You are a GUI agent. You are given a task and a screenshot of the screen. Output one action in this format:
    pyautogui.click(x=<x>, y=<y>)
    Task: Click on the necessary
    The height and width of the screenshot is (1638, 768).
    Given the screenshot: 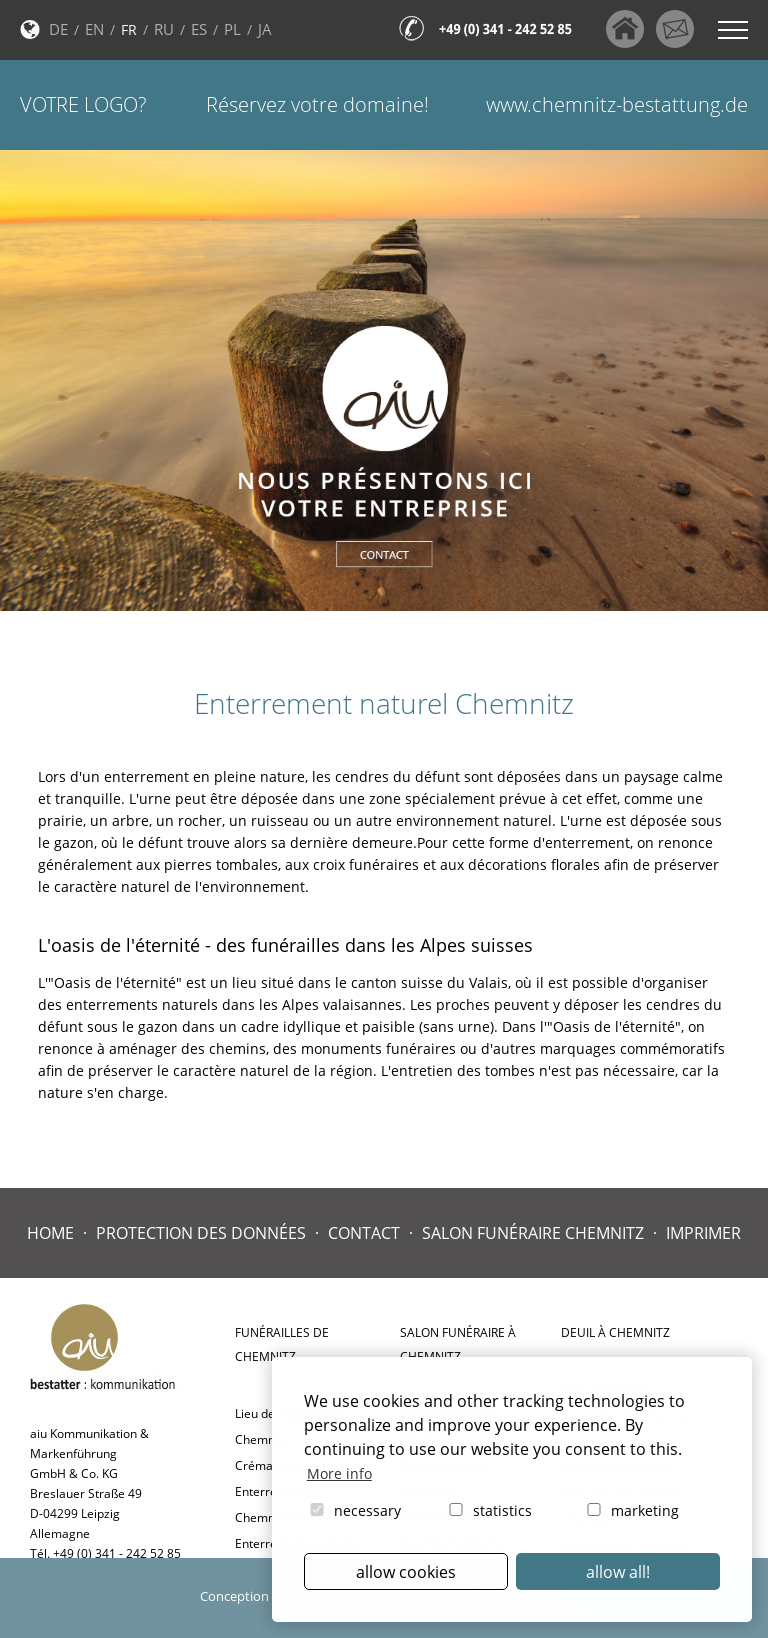 What is the action you would take?
    pyautogui.click(x=354, y=1510)
    